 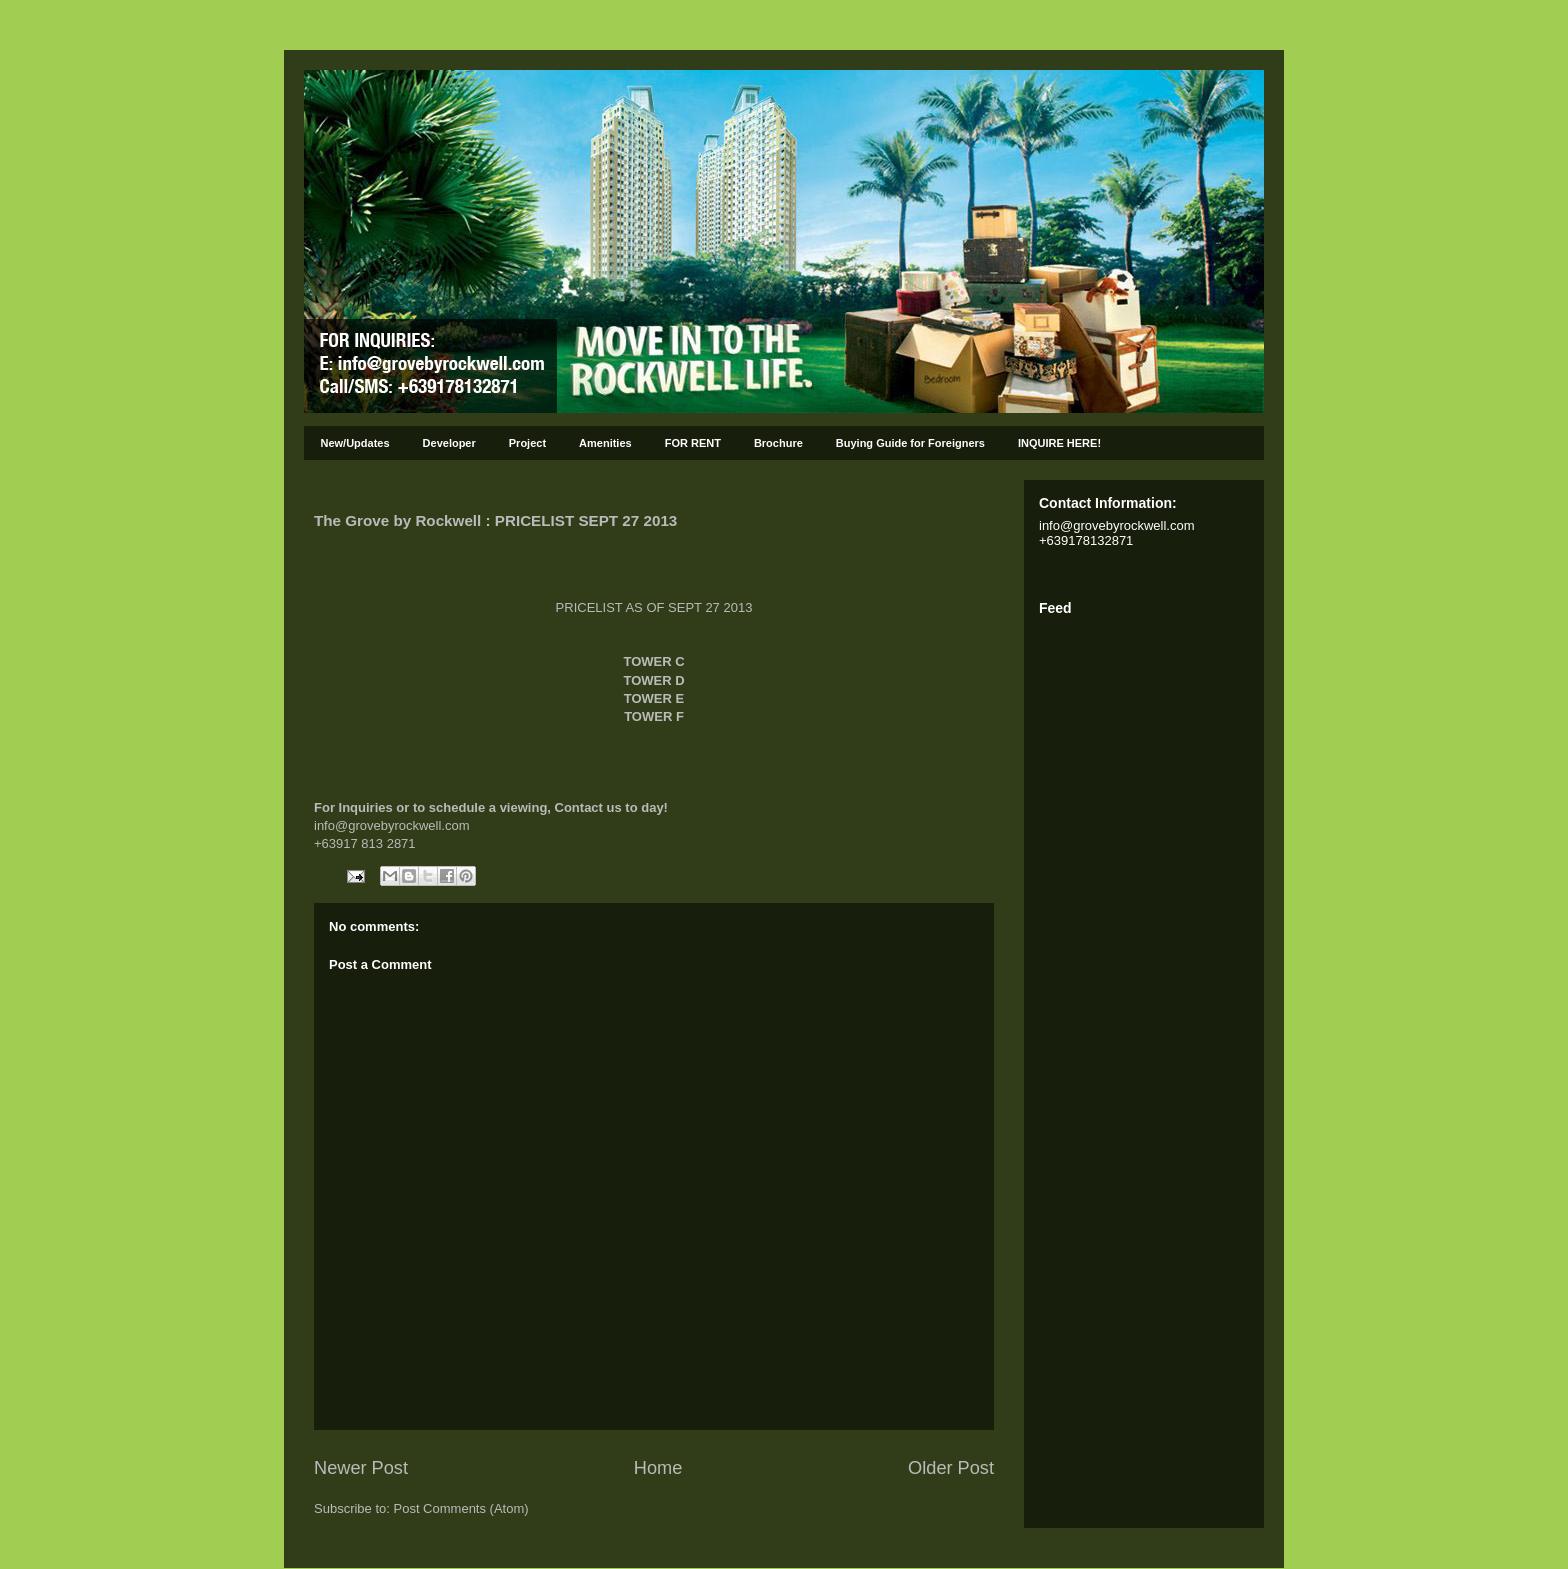 I want to click on New/Updates, so click(x=355, y=443).